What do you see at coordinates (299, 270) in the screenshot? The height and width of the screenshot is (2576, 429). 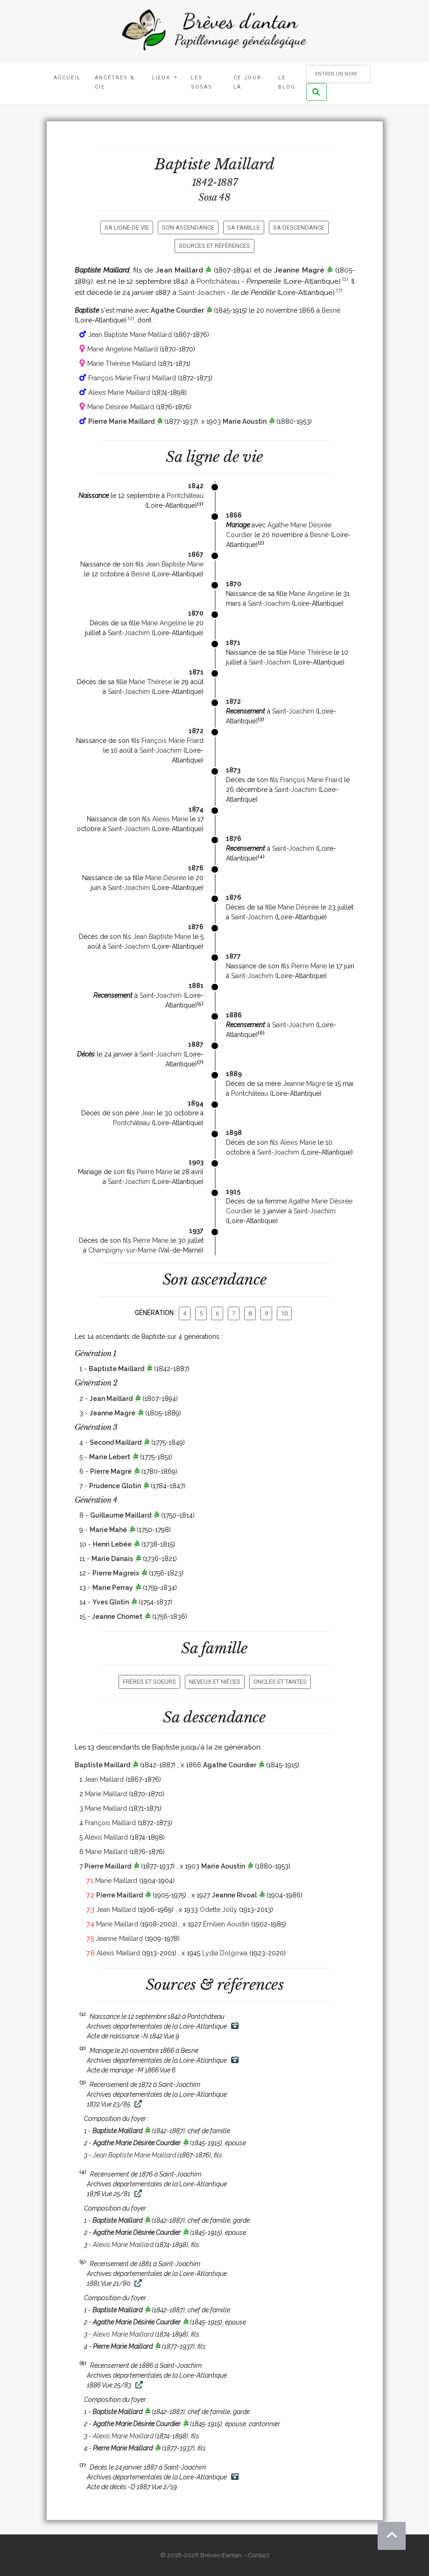 I see `Jeanne Magré` at bounding box center [299, 270].